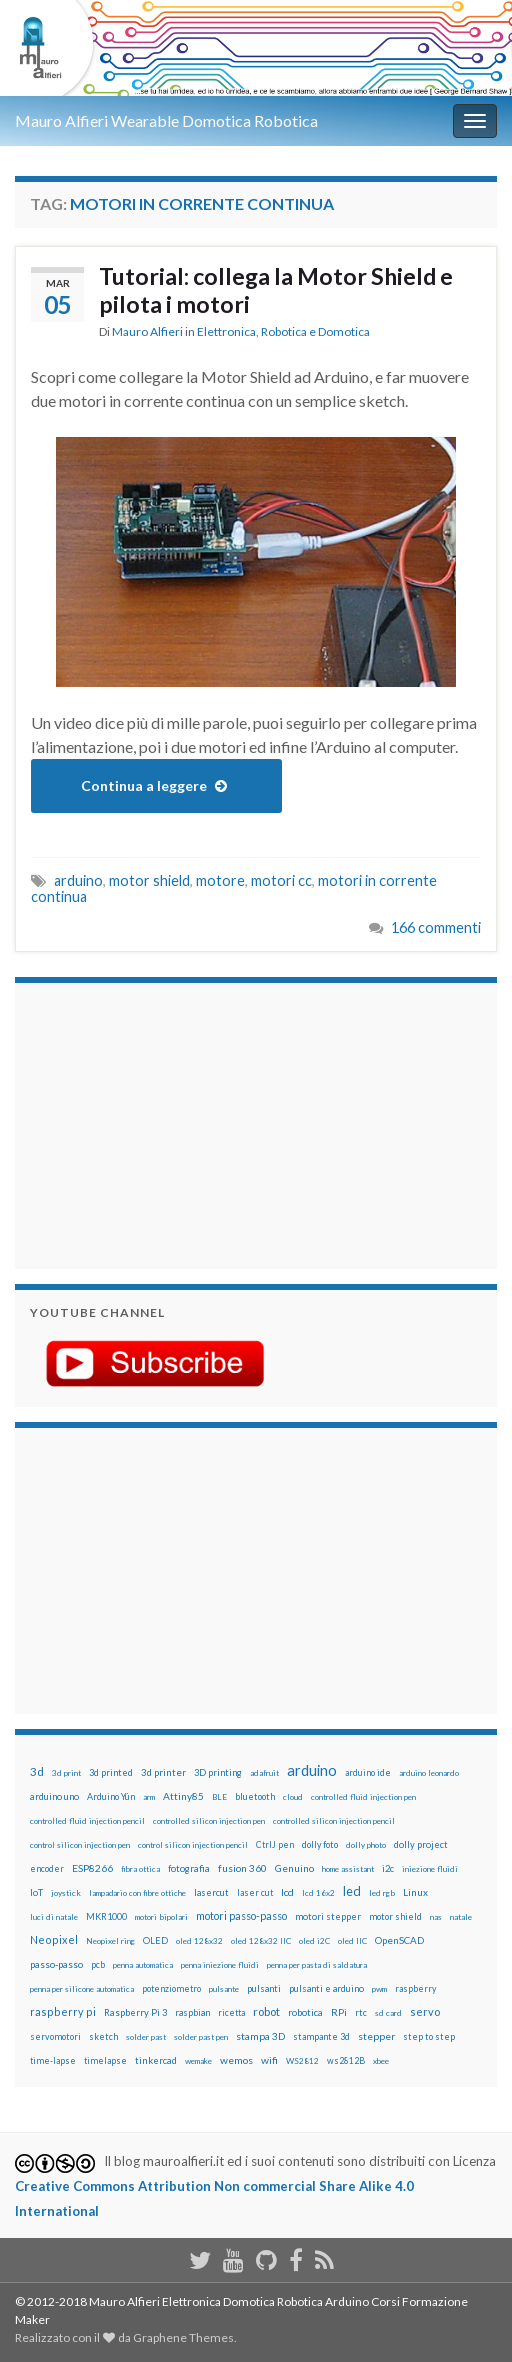 This screenshot has width=512, height=2362. I want to click on Linux [Linux (28 elementi)], so click(415, 1892).